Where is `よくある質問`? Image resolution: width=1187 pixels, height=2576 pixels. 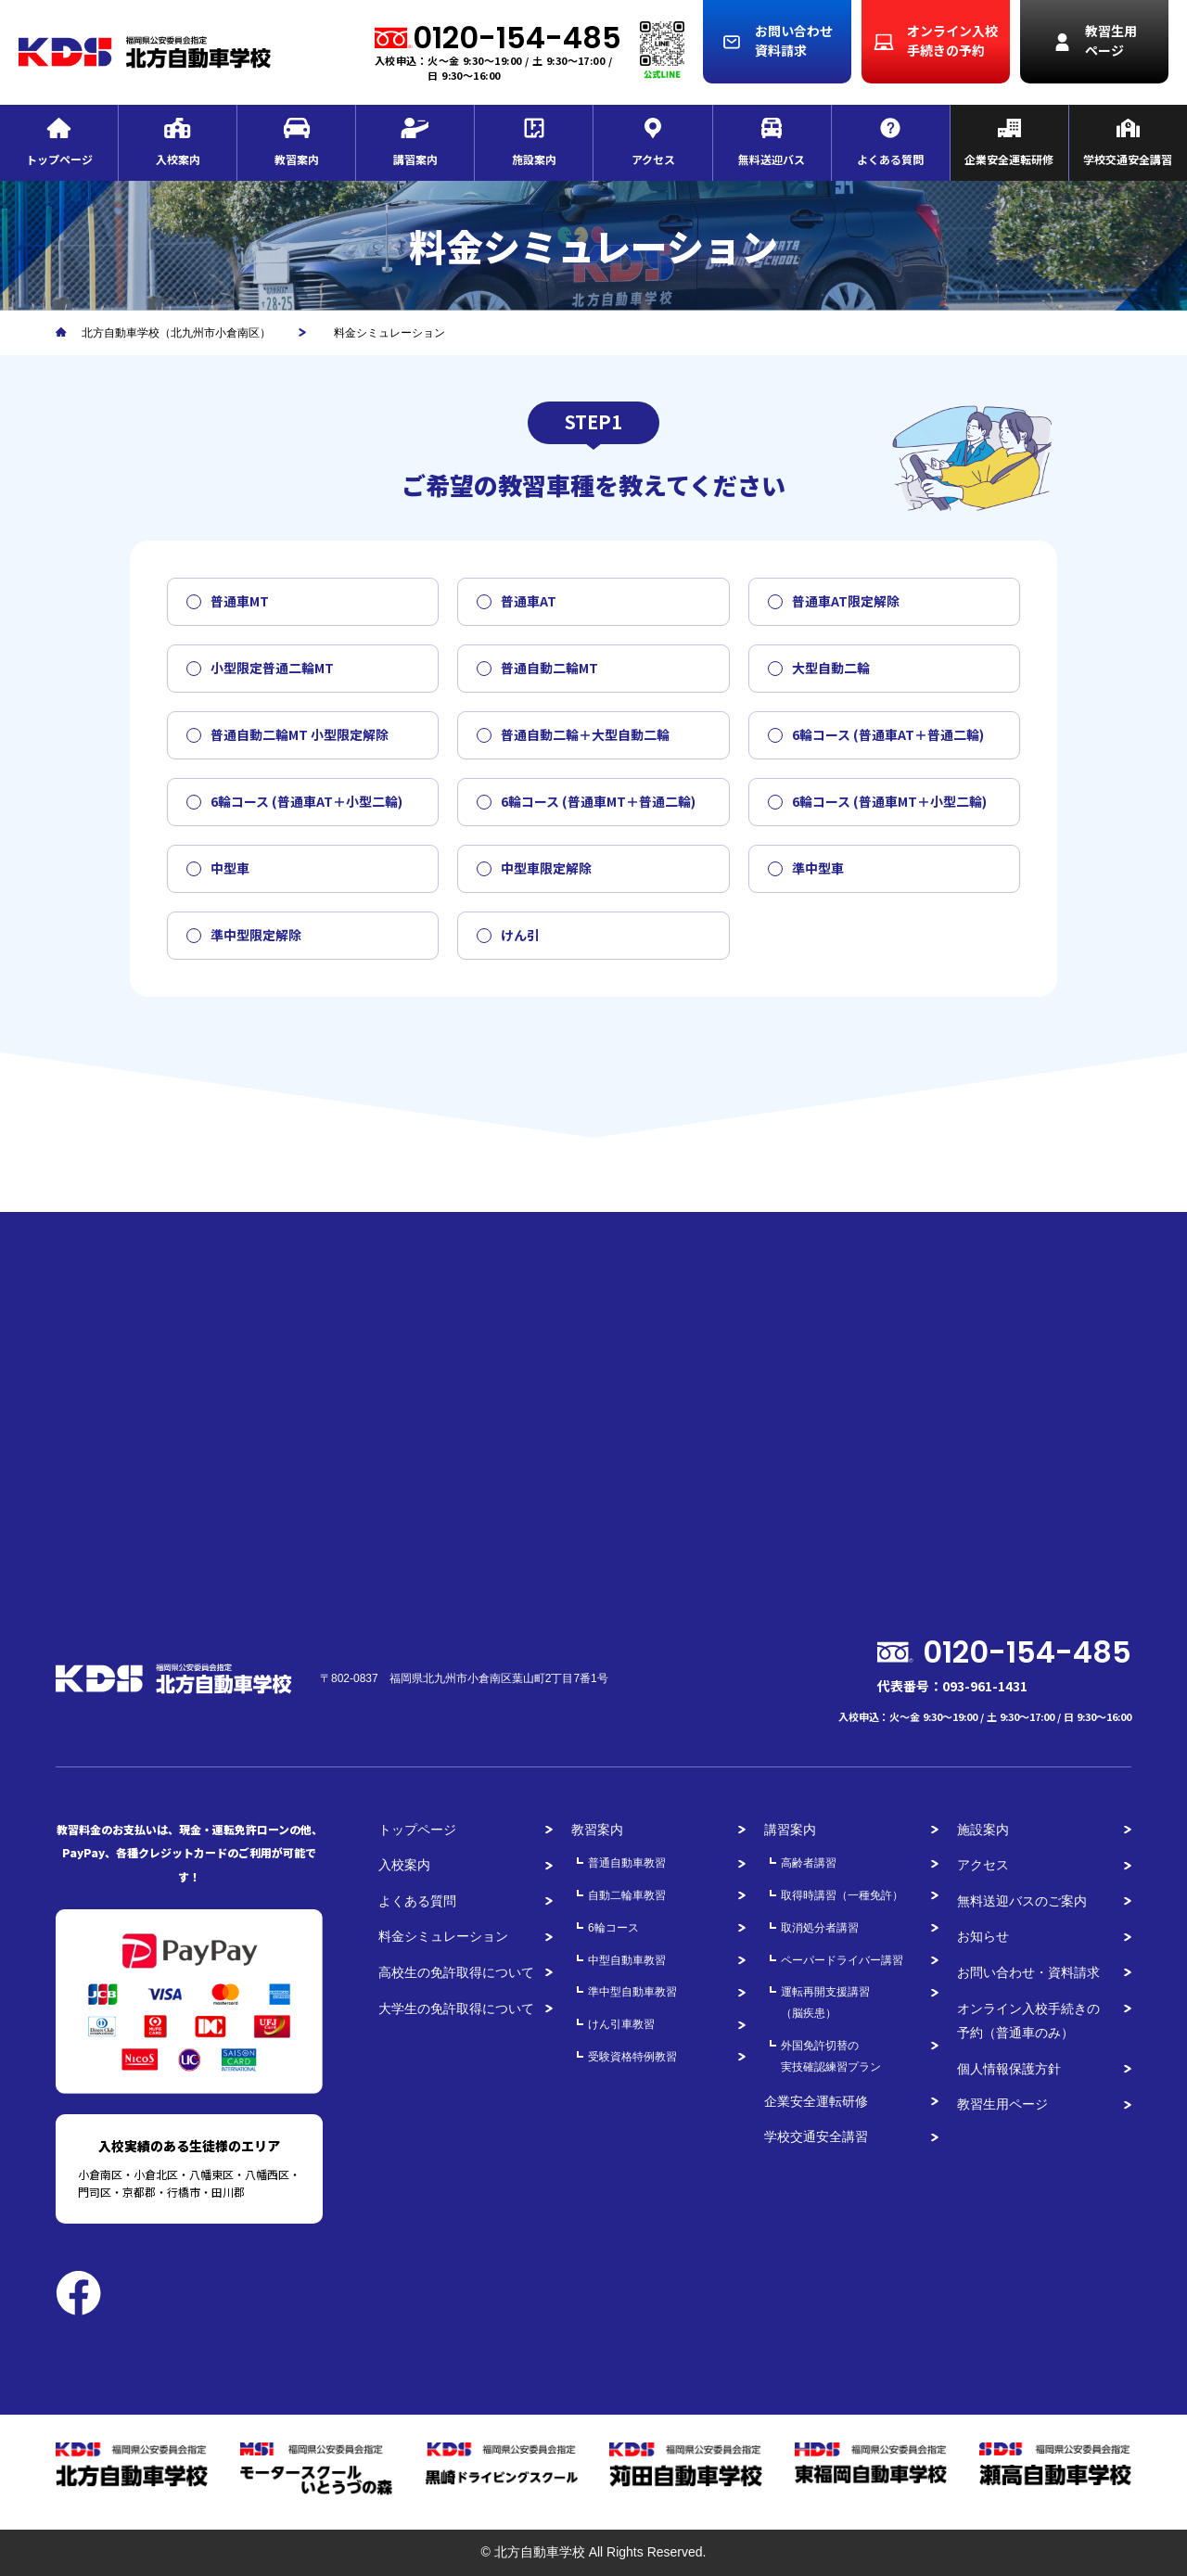
よくある質問 is located at coordinates (417, 1901).